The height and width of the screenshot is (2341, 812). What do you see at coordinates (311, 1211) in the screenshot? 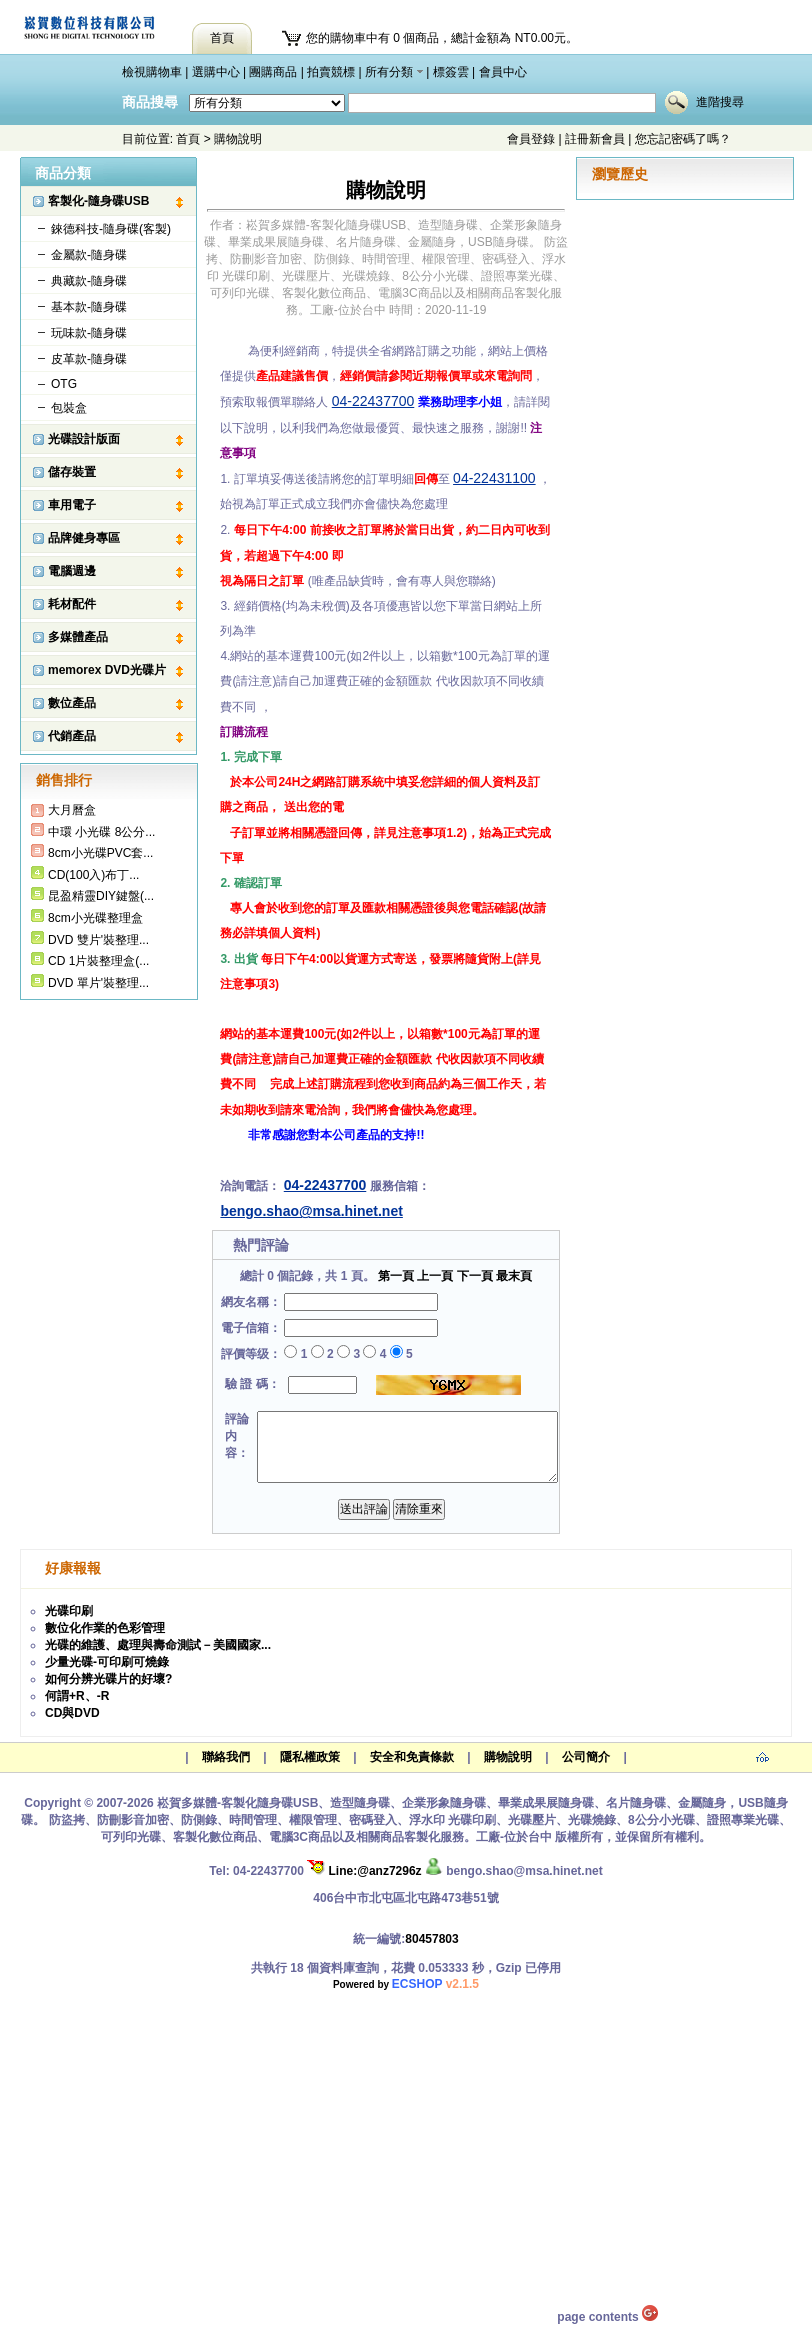
I see `bengo.shao@msa.hinet.net` at bounding box center [311, 1211].